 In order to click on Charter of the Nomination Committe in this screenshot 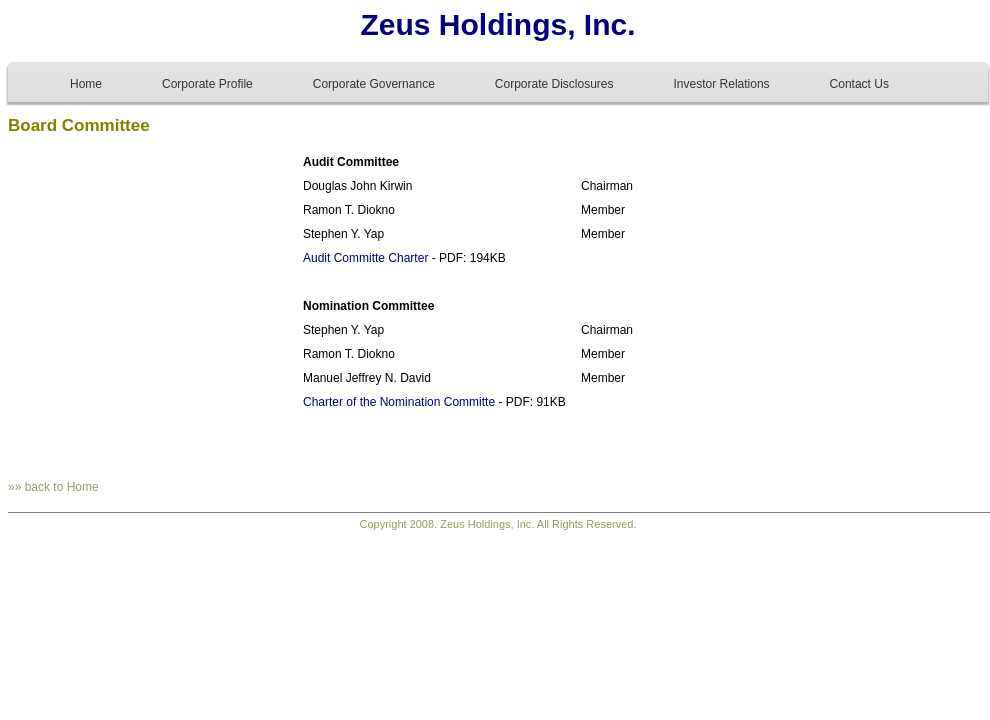, I will do `click(399, 402)`.